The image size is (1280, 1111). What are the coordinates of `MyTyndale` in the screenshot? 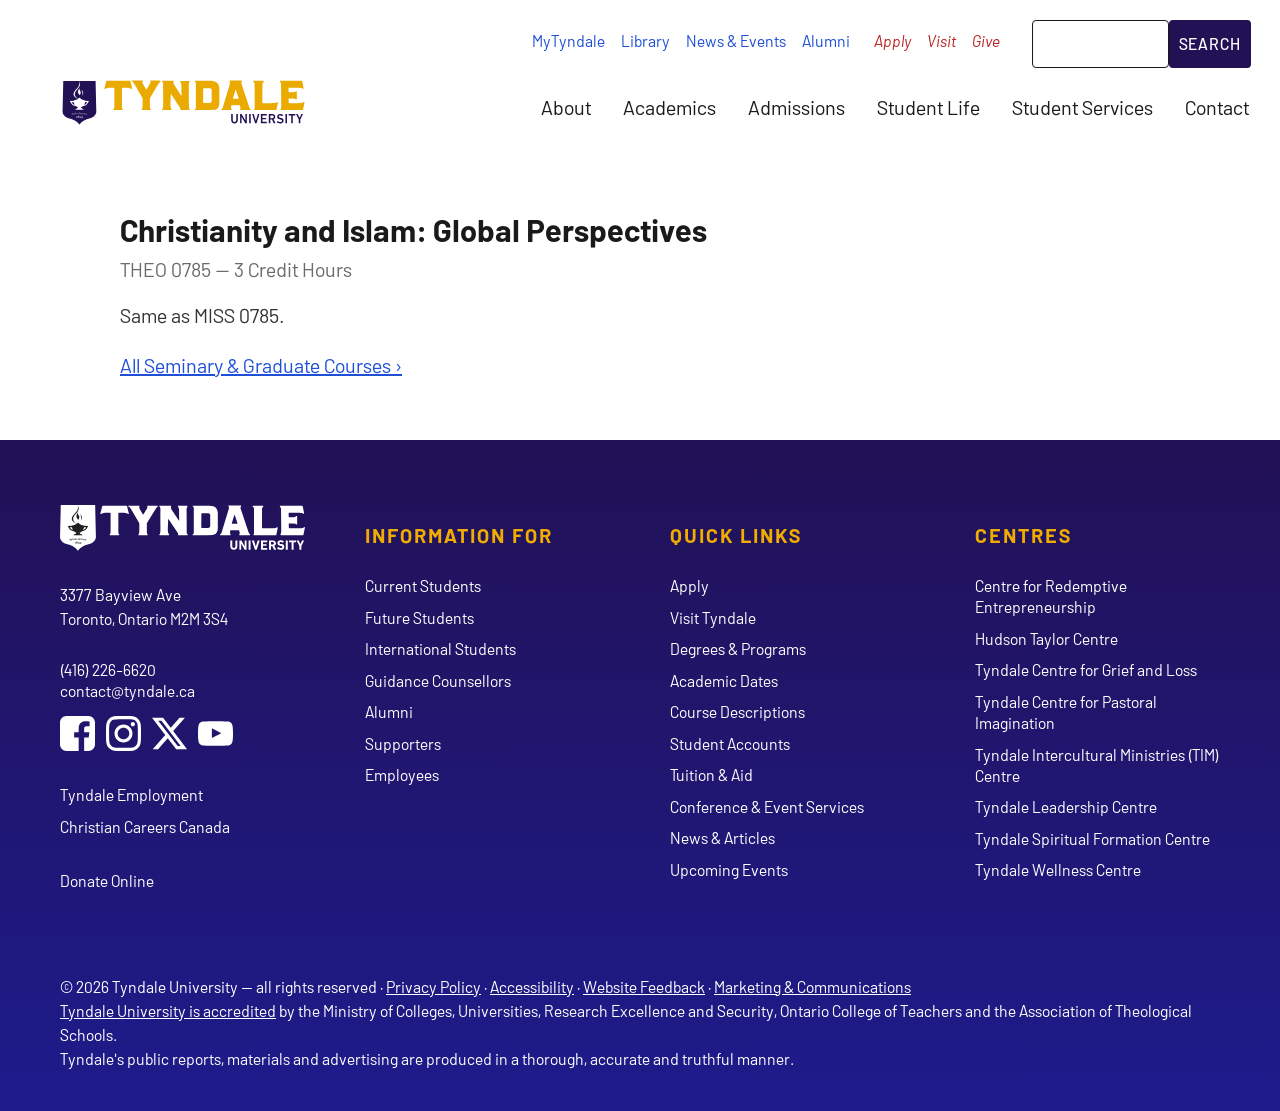 It's located at (568, 40).